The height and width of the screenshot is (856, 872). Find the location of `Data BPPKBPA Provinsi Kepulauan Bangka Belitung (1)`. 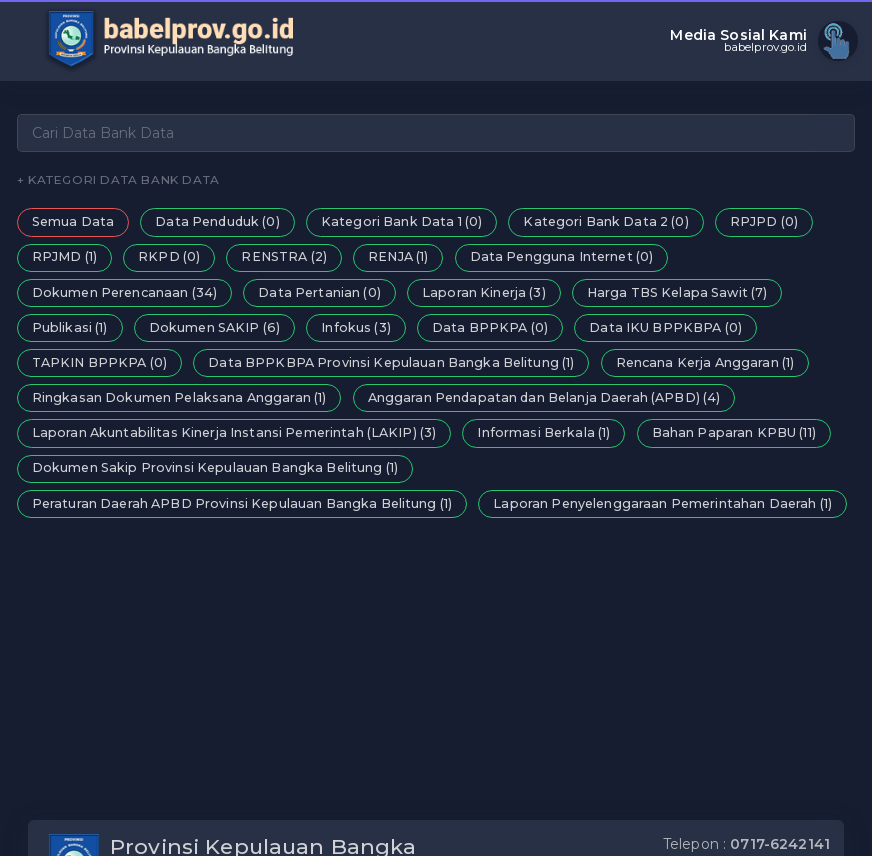

Data BPPKBPA Provinsi Kepulauan Bangka Belitung (1) is located at coordinates (391, 362).